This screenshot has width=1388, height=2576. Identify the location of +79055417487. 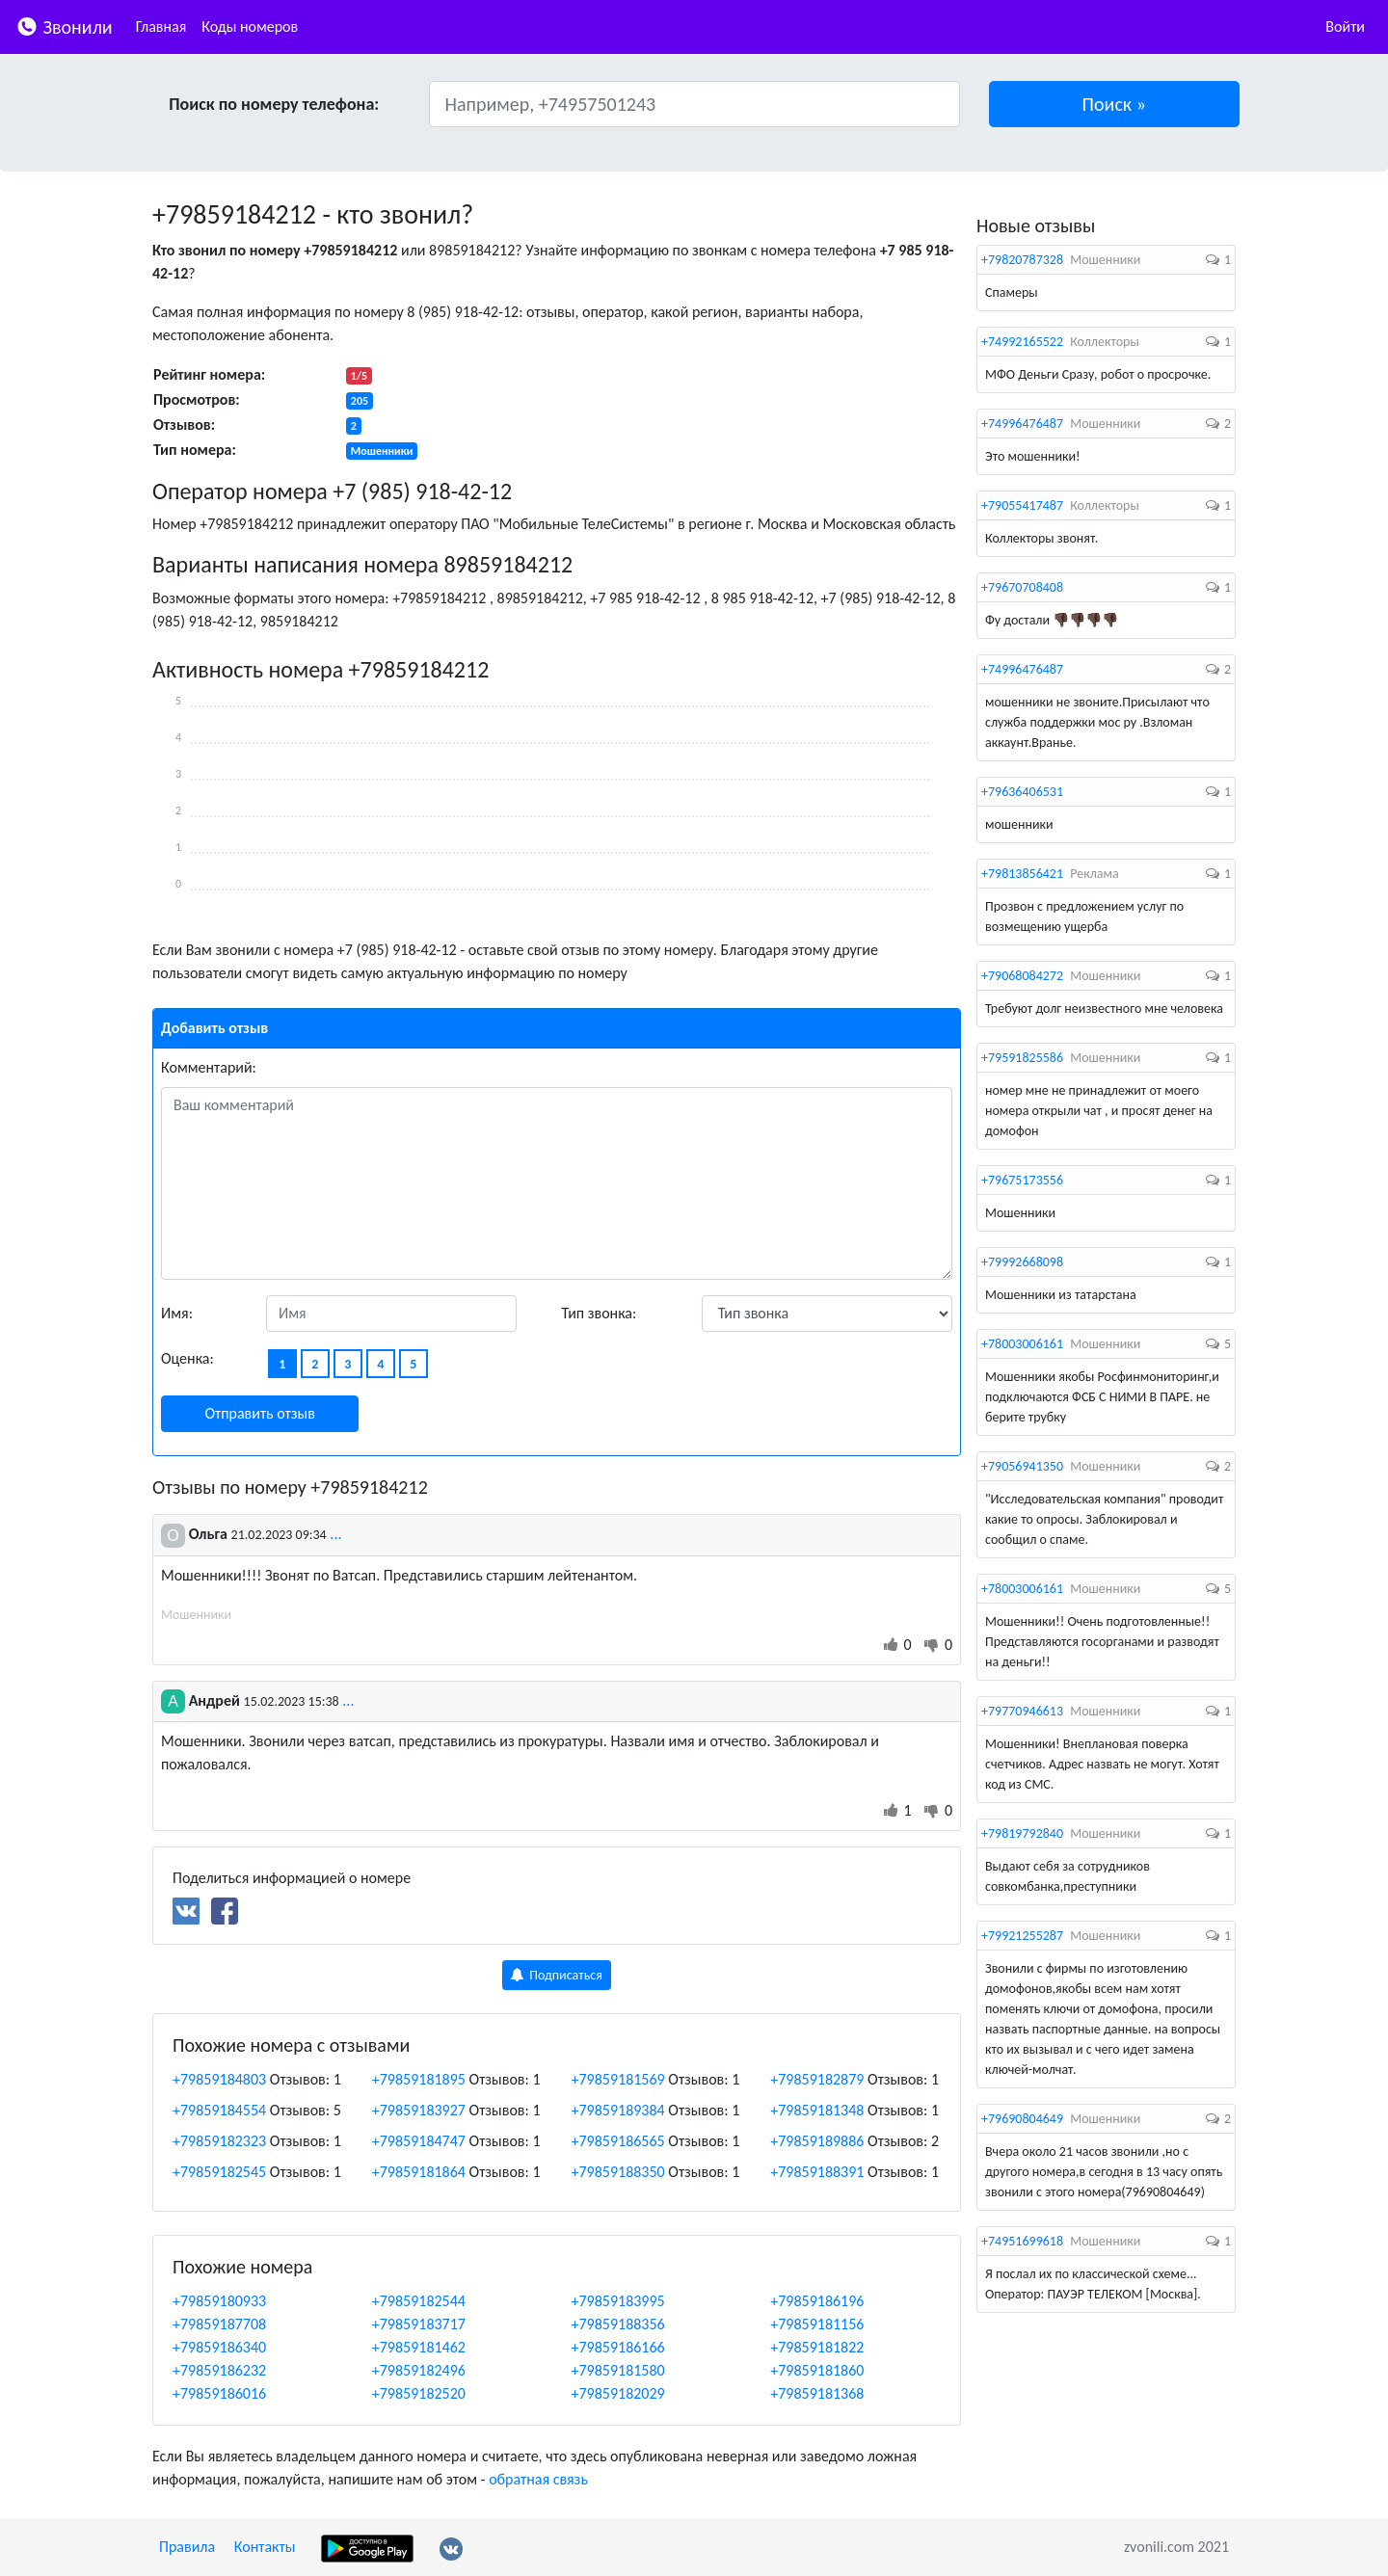
(1022, 505).